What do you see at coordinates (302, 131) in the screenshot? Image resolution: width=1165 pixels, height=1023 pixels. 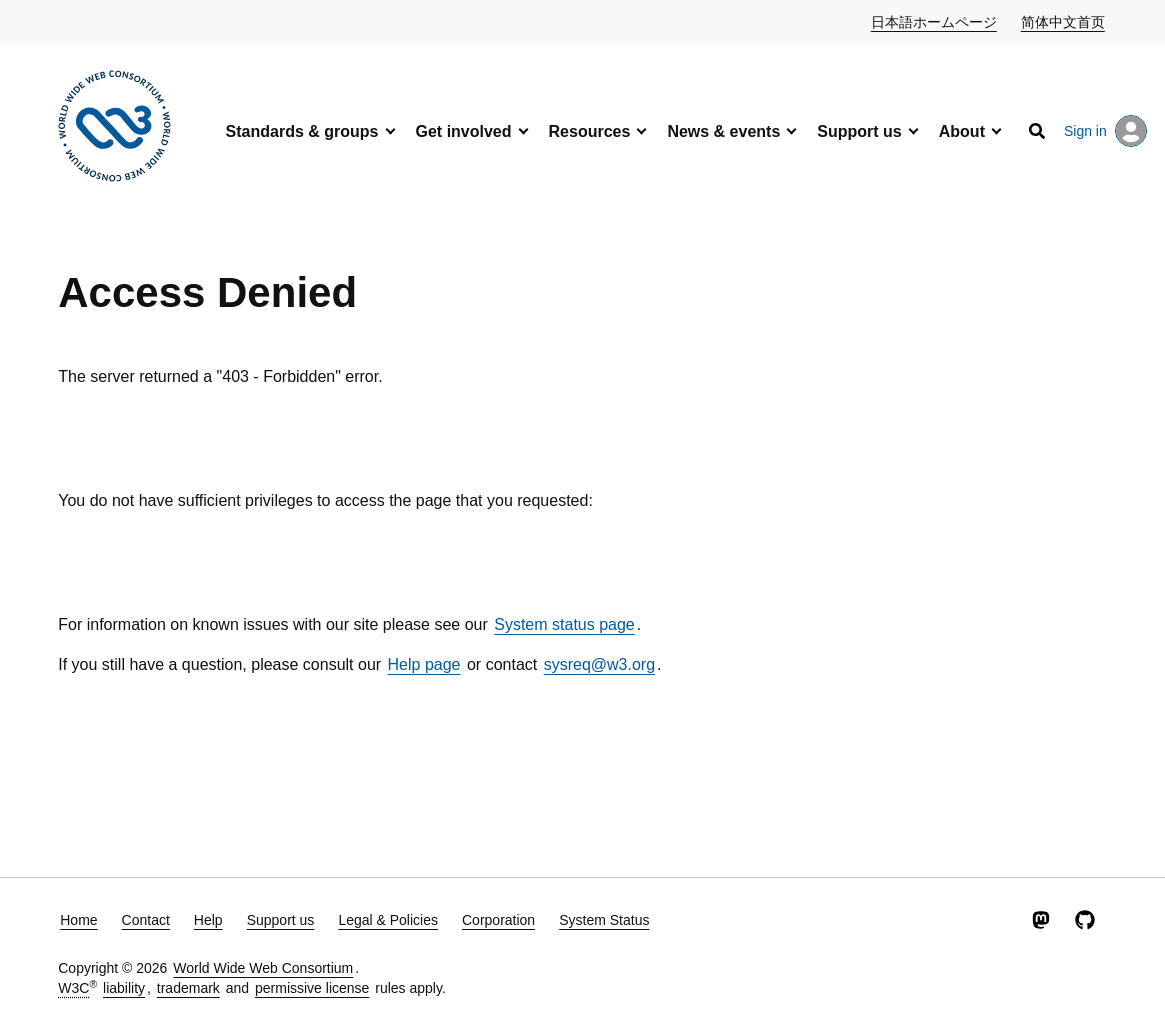 I see `Standards & groups` at bounding box center [302, 131].